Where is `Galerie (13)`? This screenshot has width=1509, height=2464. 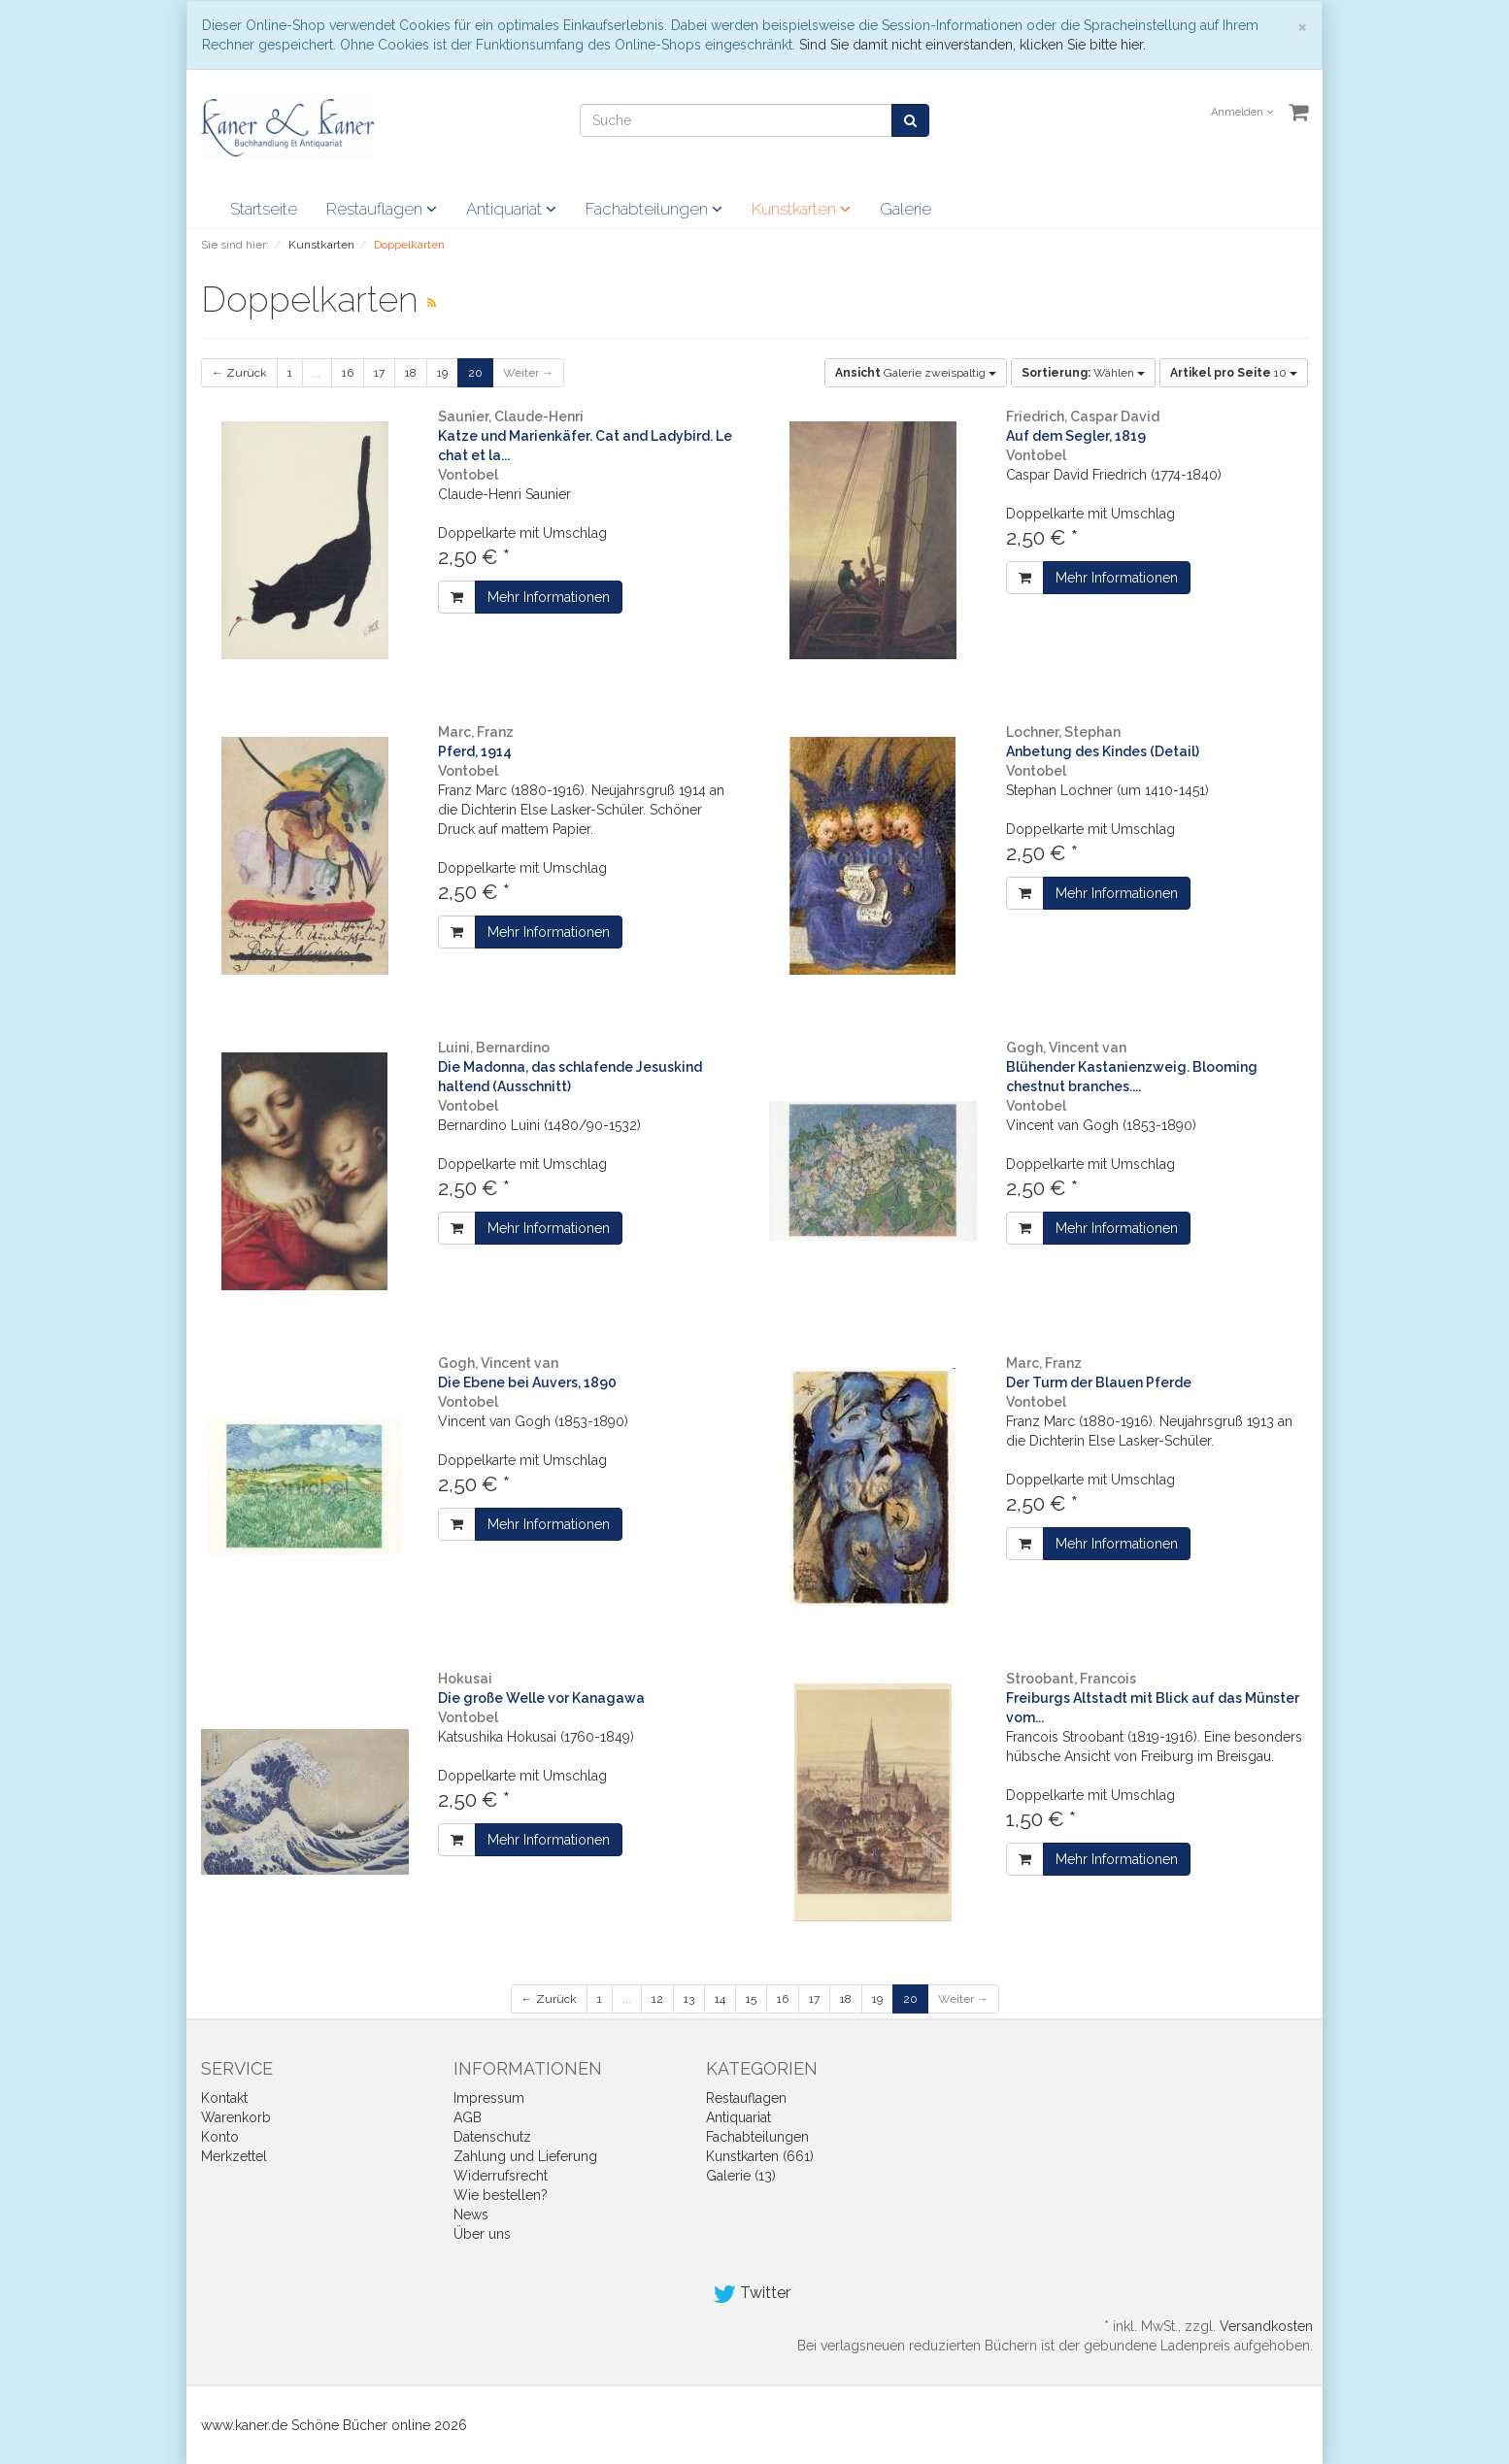
Galerie (13) is located at coordinates (741, 2175).